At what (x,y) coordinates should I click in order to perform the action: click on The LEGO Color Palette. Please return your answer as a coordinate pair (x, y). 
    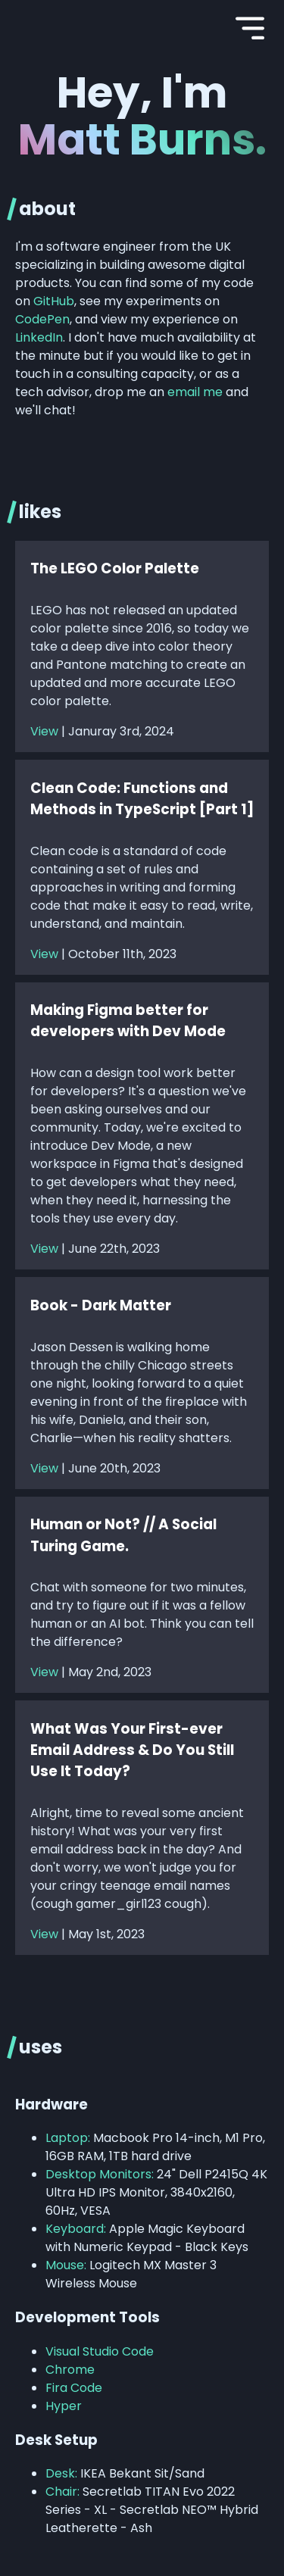
    Looking at the image, I should click on (114, 568).